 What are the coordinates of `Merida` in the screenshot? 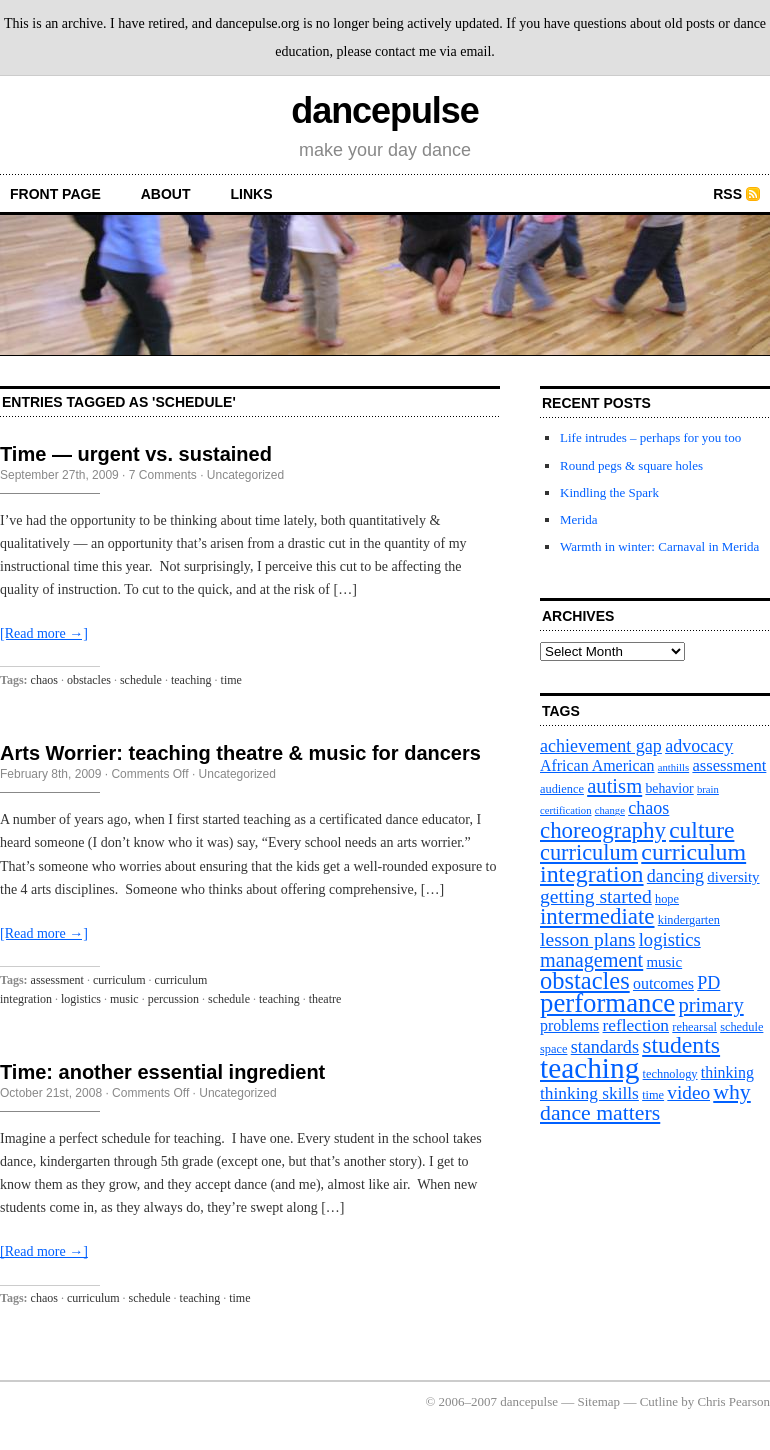 It's located at (579, 519).